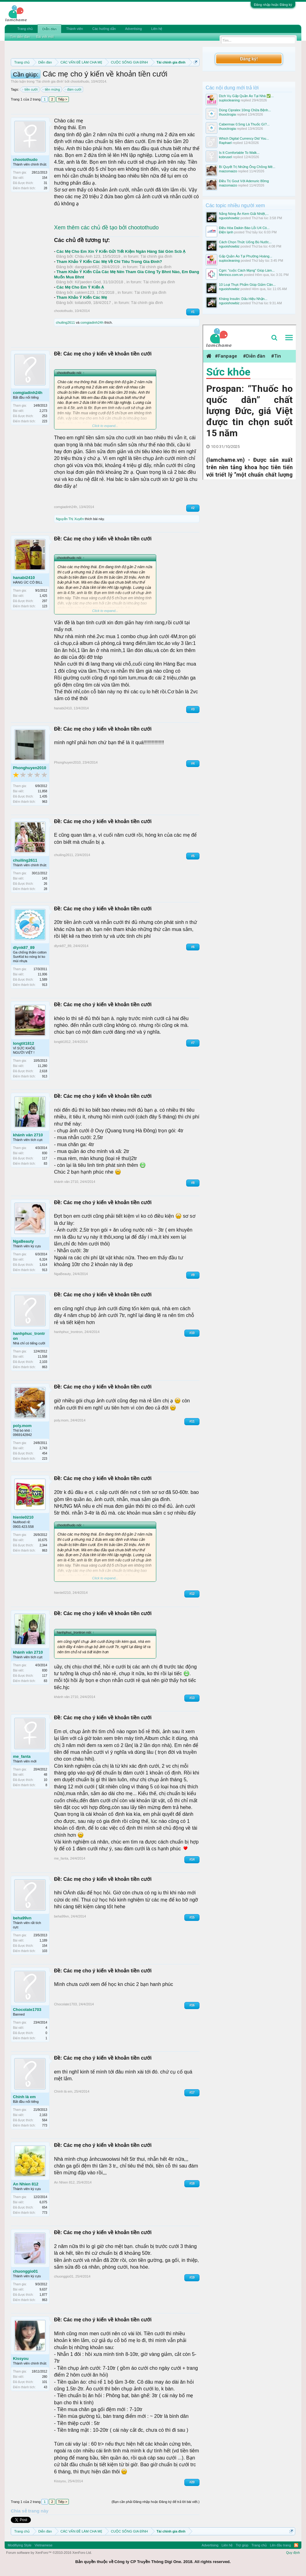 This screenshot has height=2576, width=306. I want to click on 28, so click(45, 188).